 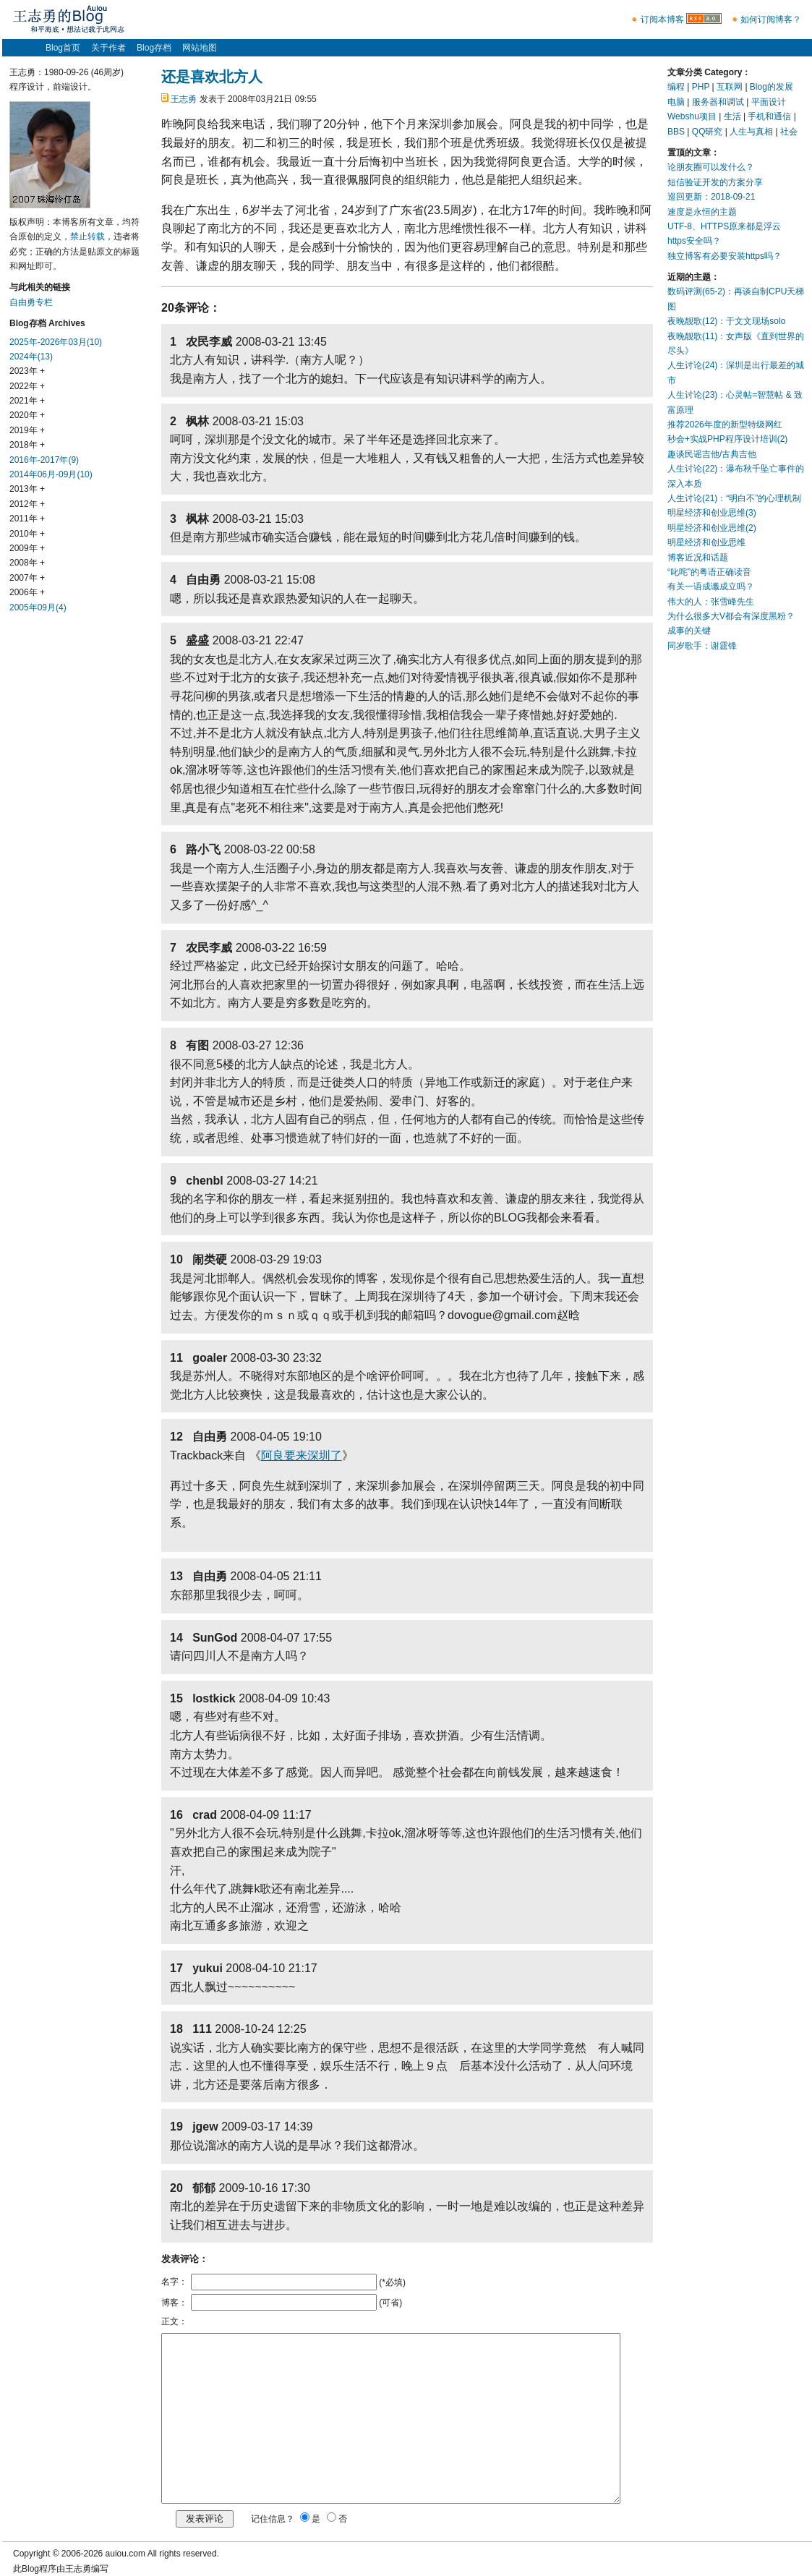 What do you see at coordinates (676, 132) in the screenshot?
I see `BBS` at bounding box center [676, 132].